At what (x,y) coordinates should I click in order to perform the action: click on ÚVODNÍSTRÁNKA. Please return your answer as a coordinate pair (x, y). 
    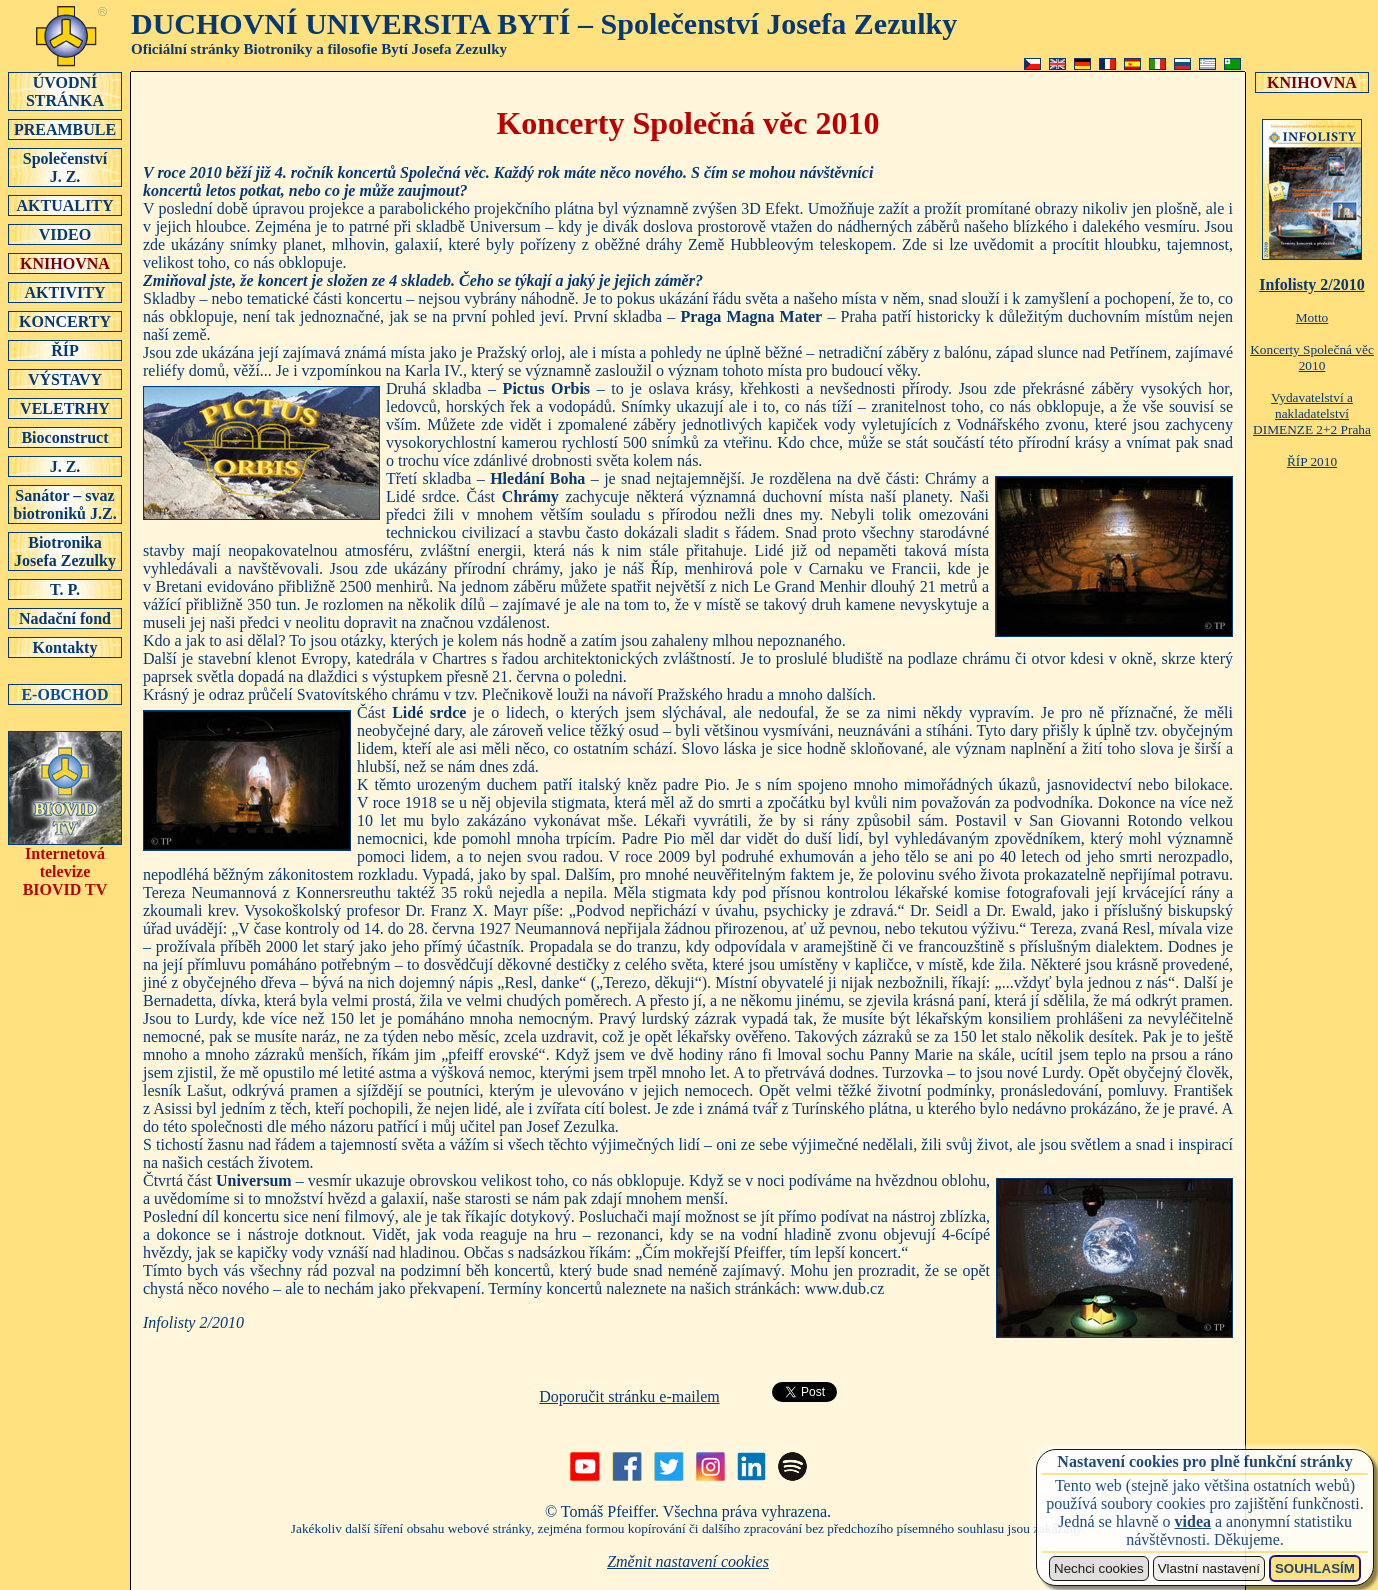
    Looking at the image, I should click on (65, 91).